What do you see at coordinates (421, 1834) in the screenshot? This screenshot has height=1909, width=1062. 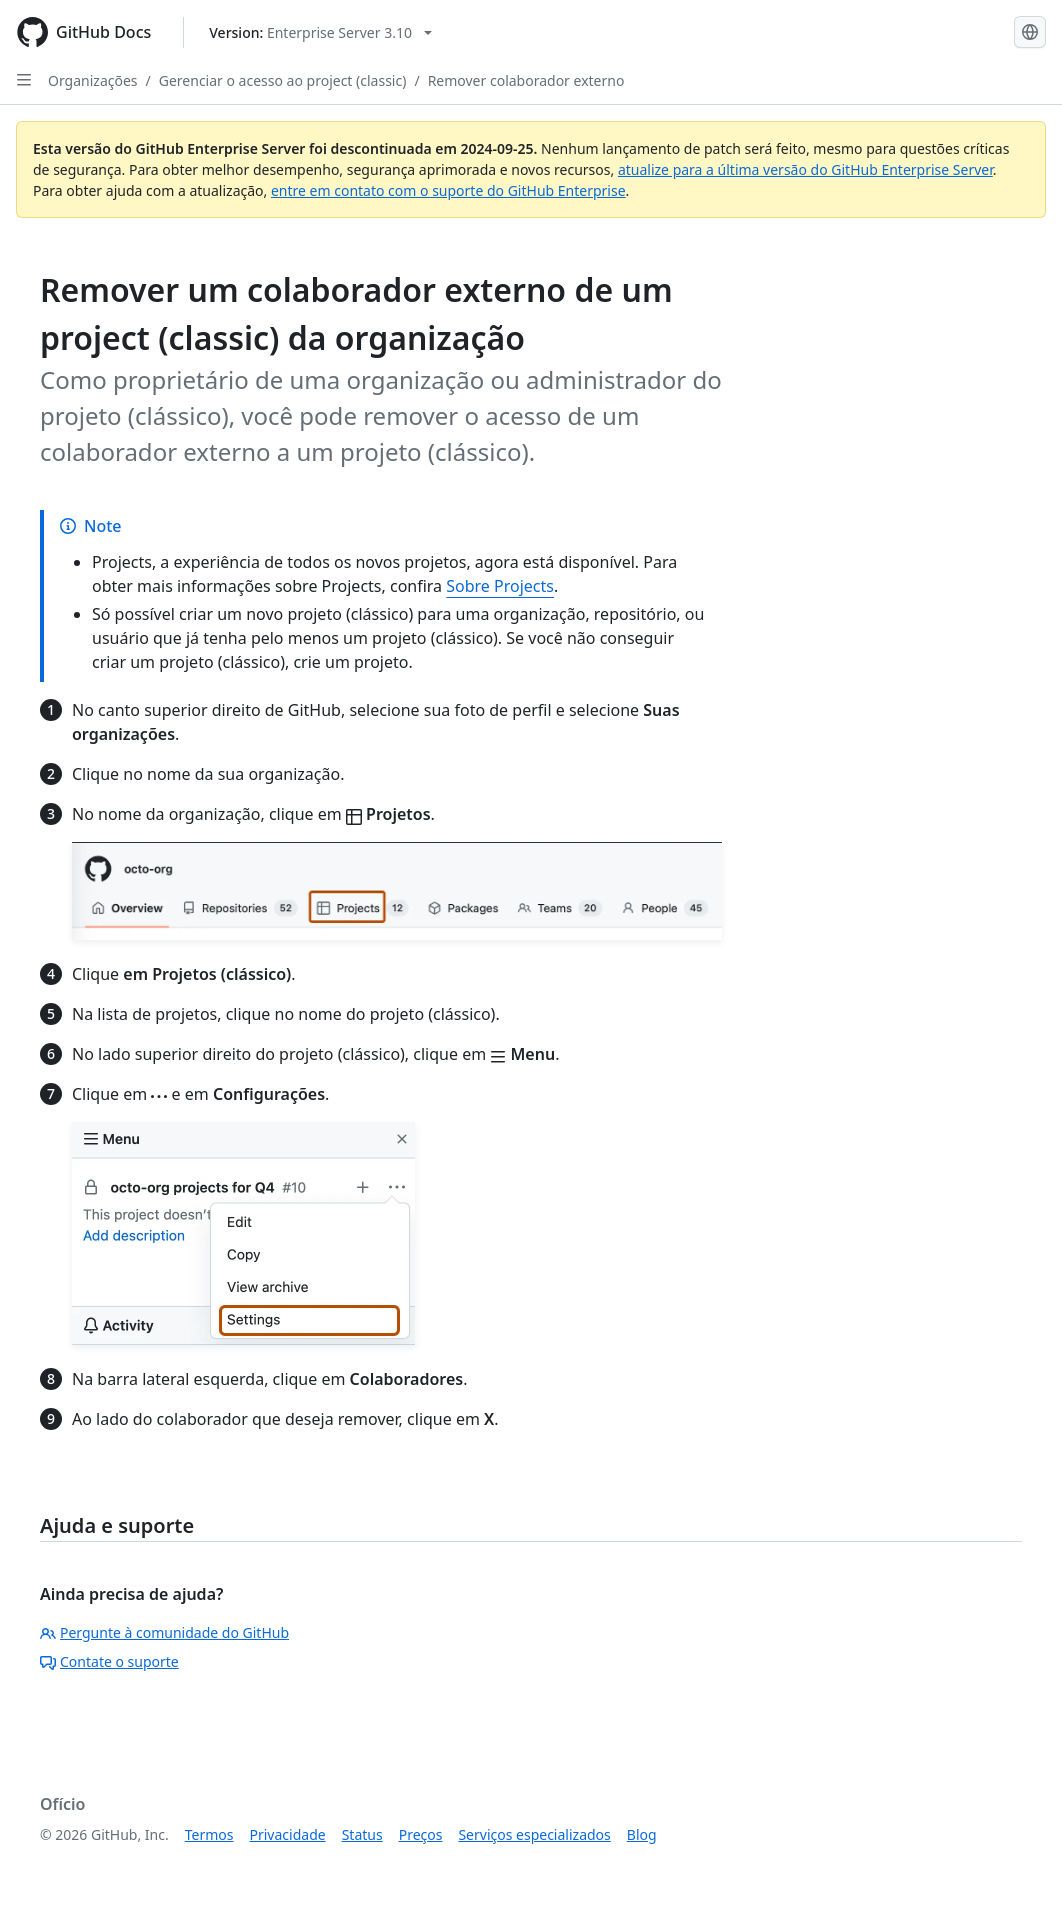 I see `Preços` at bounding box center [421, 1834].